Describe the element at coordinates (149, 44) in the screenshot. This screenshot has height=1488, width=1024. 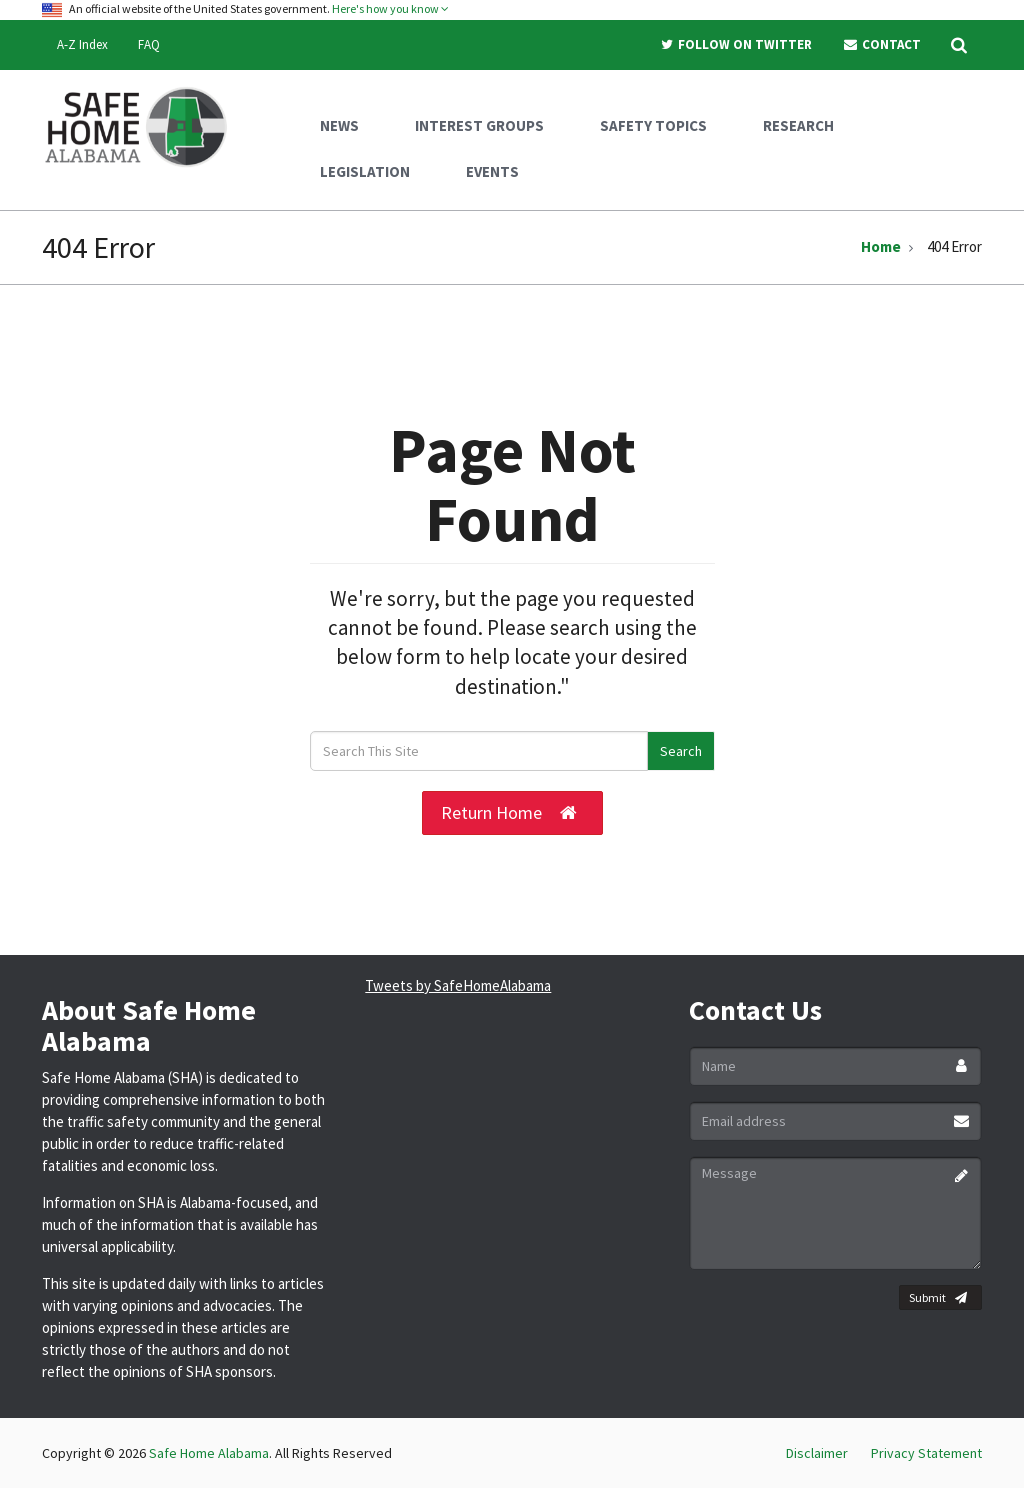
I see `FAQ` at that location.